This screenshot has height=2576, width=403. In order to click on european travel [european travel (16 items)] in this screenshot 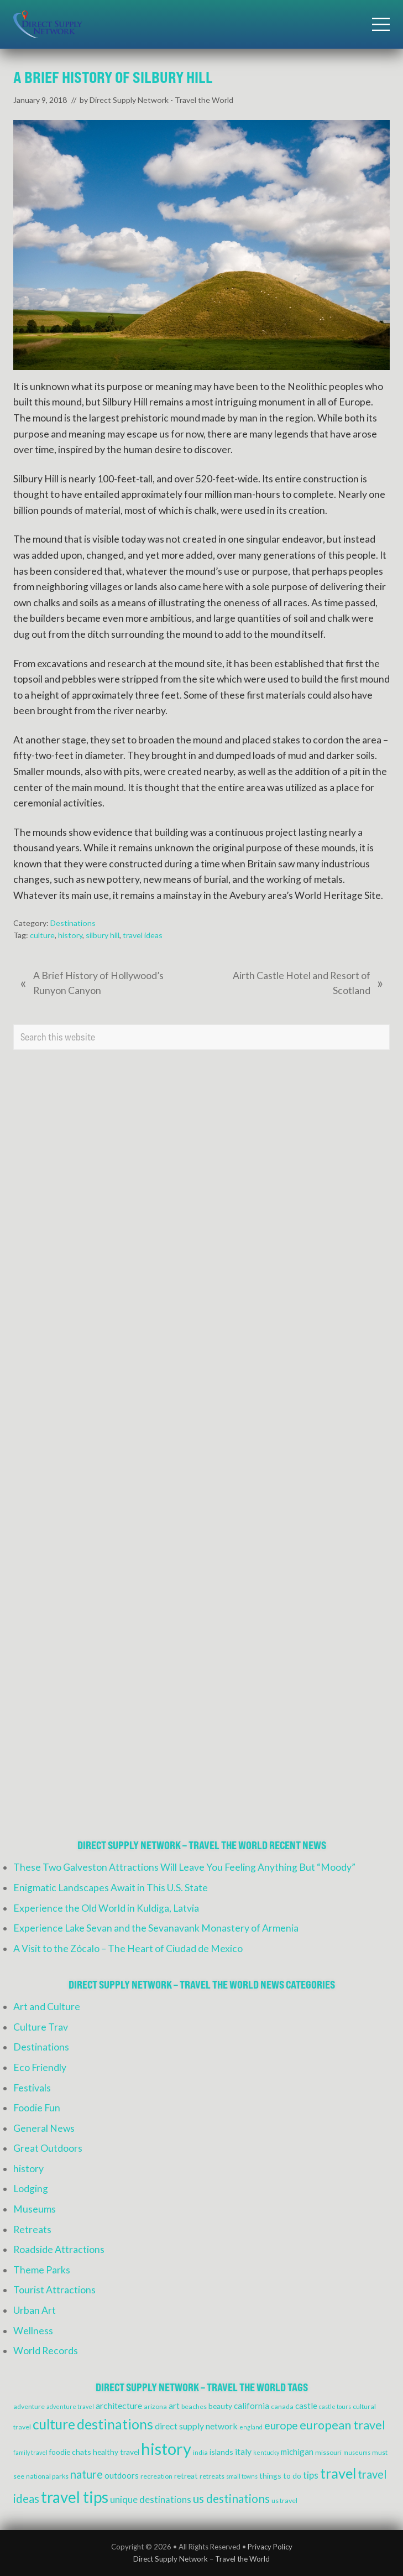, I will do `click(342, 2425)`.